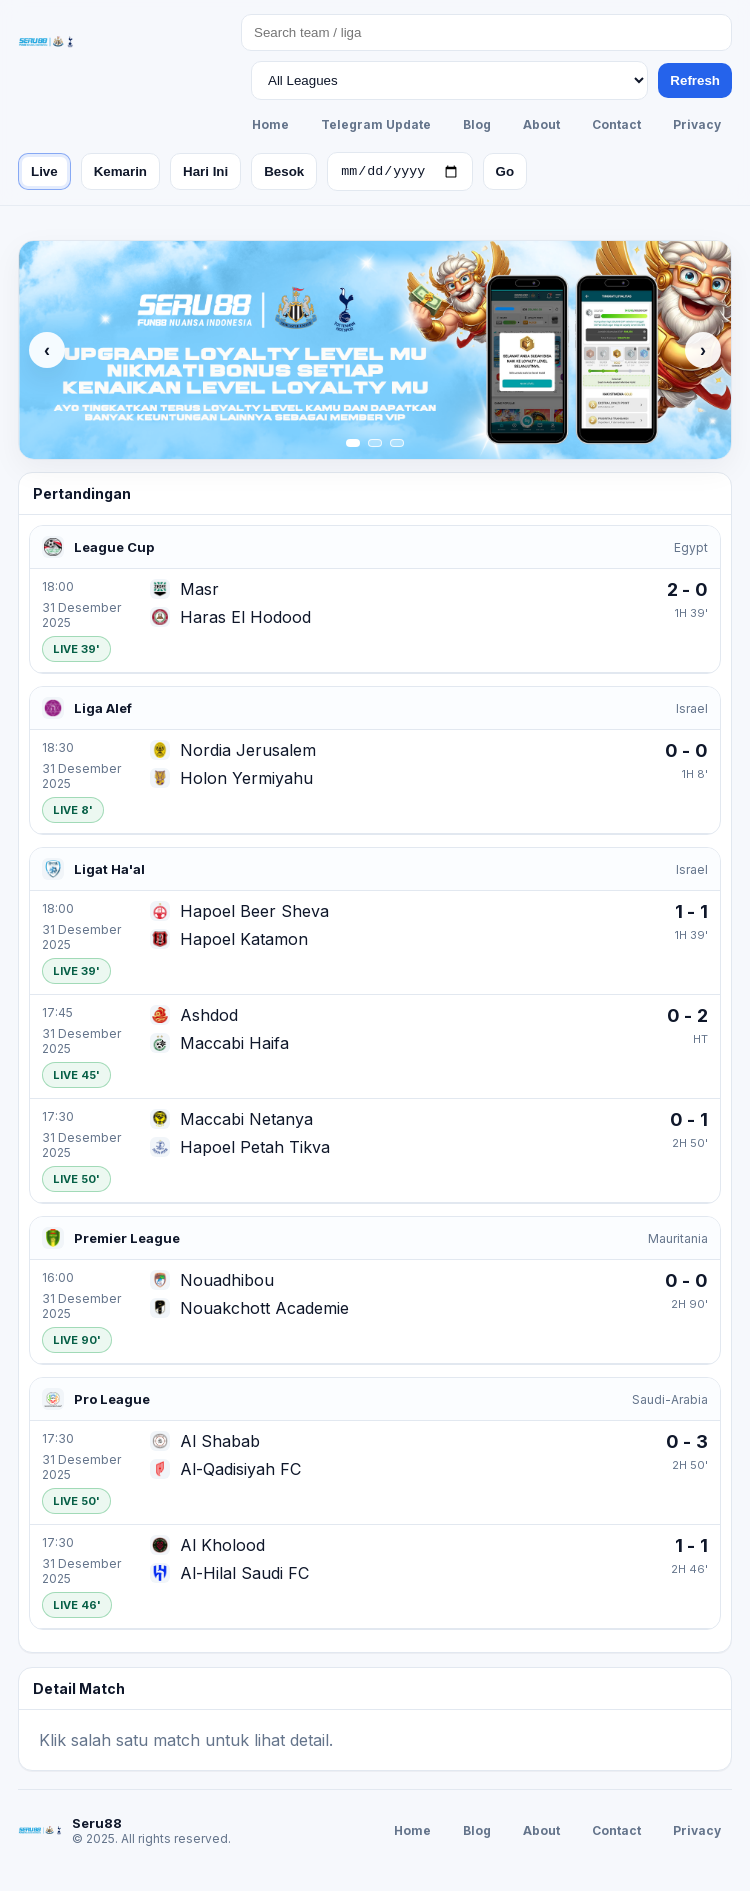  What do you see at coordinates (375, 446) in the screenshot?
I see `[Slide 2]` at bounding box center [375, 446].